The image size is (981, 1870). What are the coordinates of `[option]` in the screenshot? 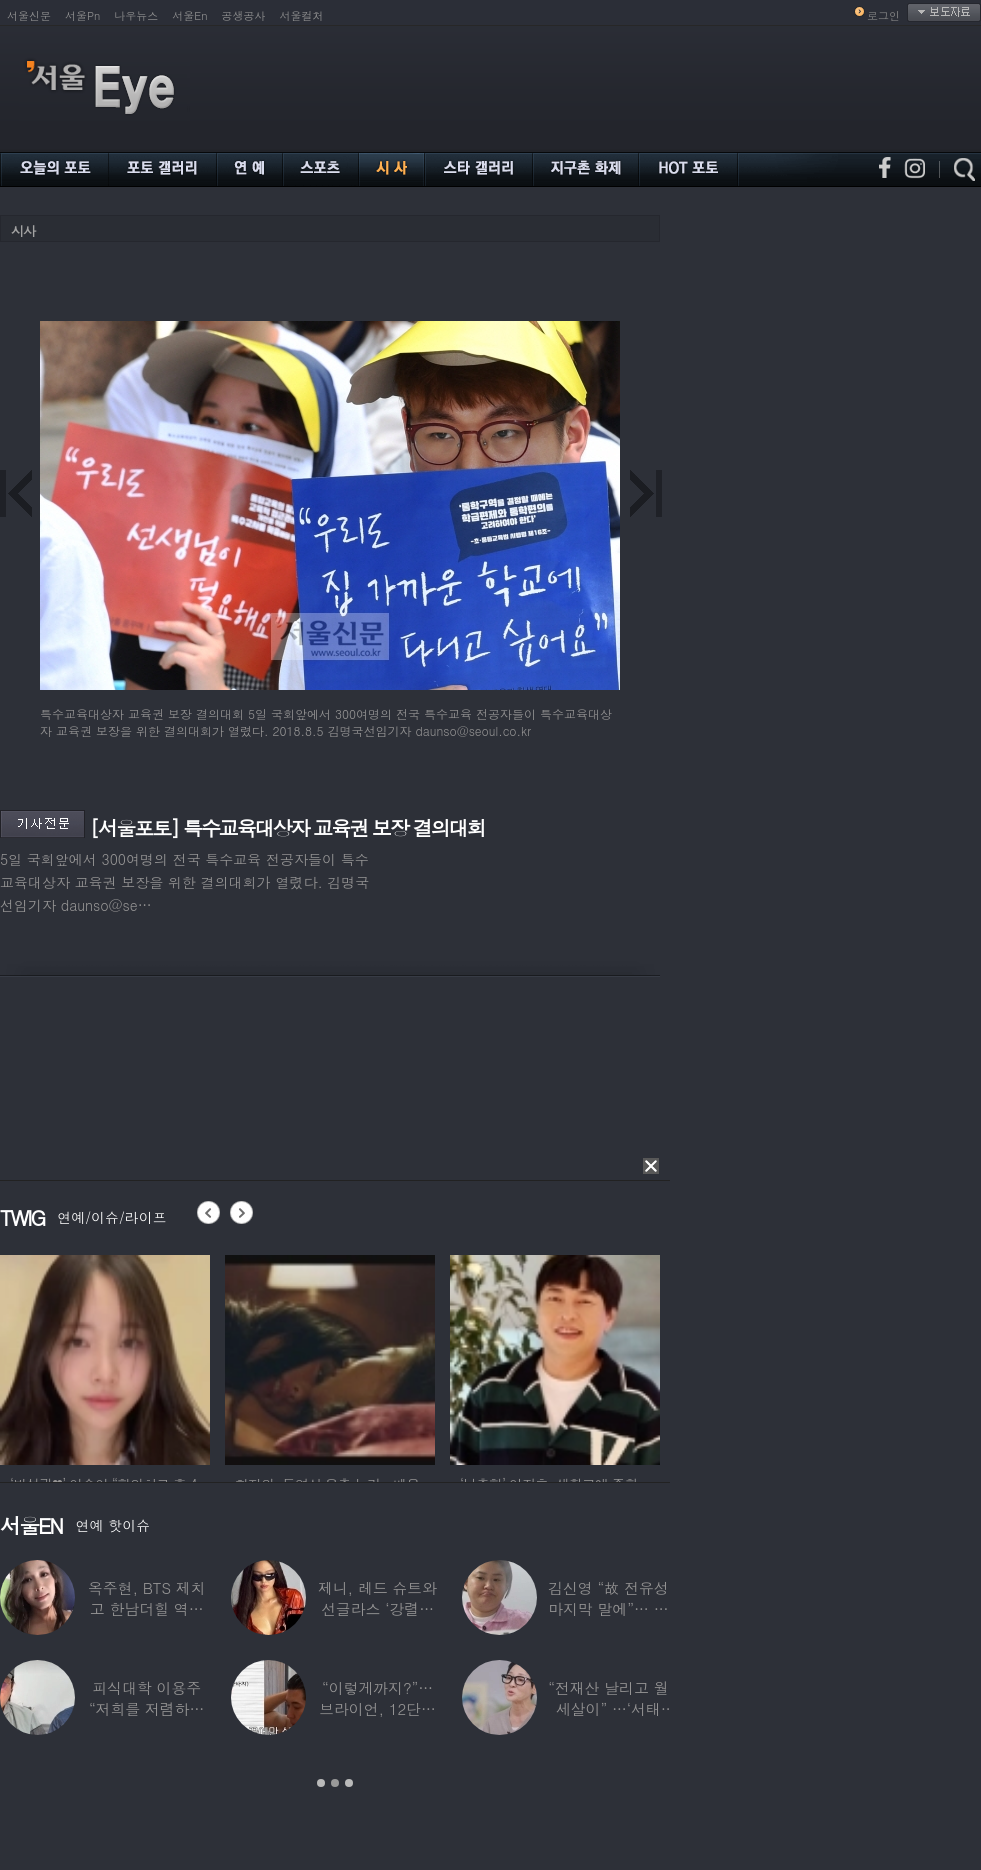 It's located at (105, 1357).